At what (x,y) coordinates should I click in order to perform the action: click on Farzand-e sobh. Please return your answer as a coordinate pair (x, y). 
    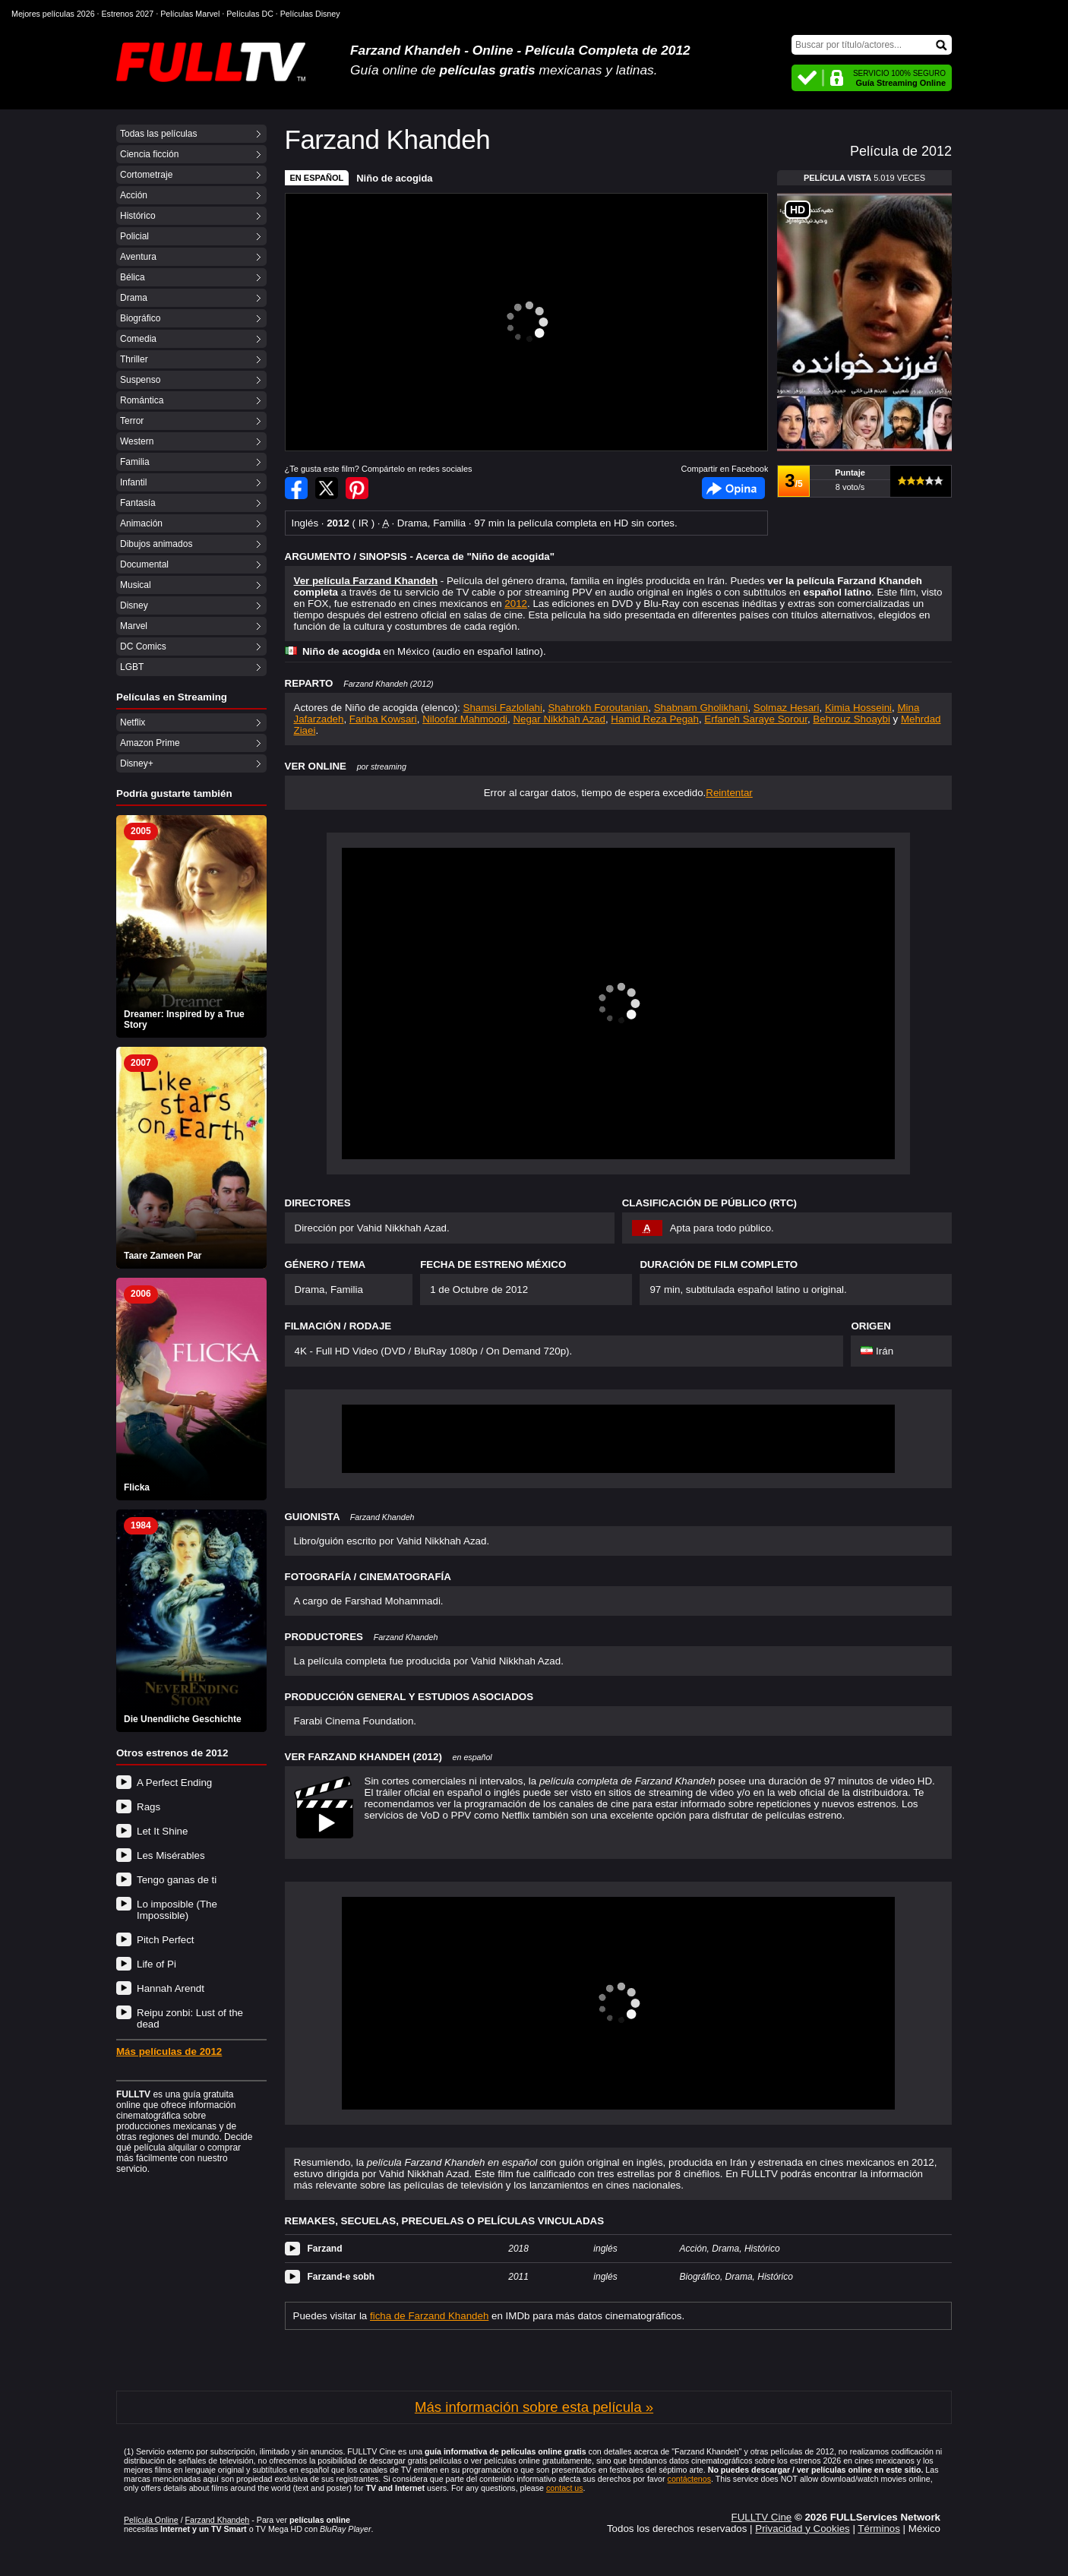
    Looking at the image, I should click on (341, 2276).